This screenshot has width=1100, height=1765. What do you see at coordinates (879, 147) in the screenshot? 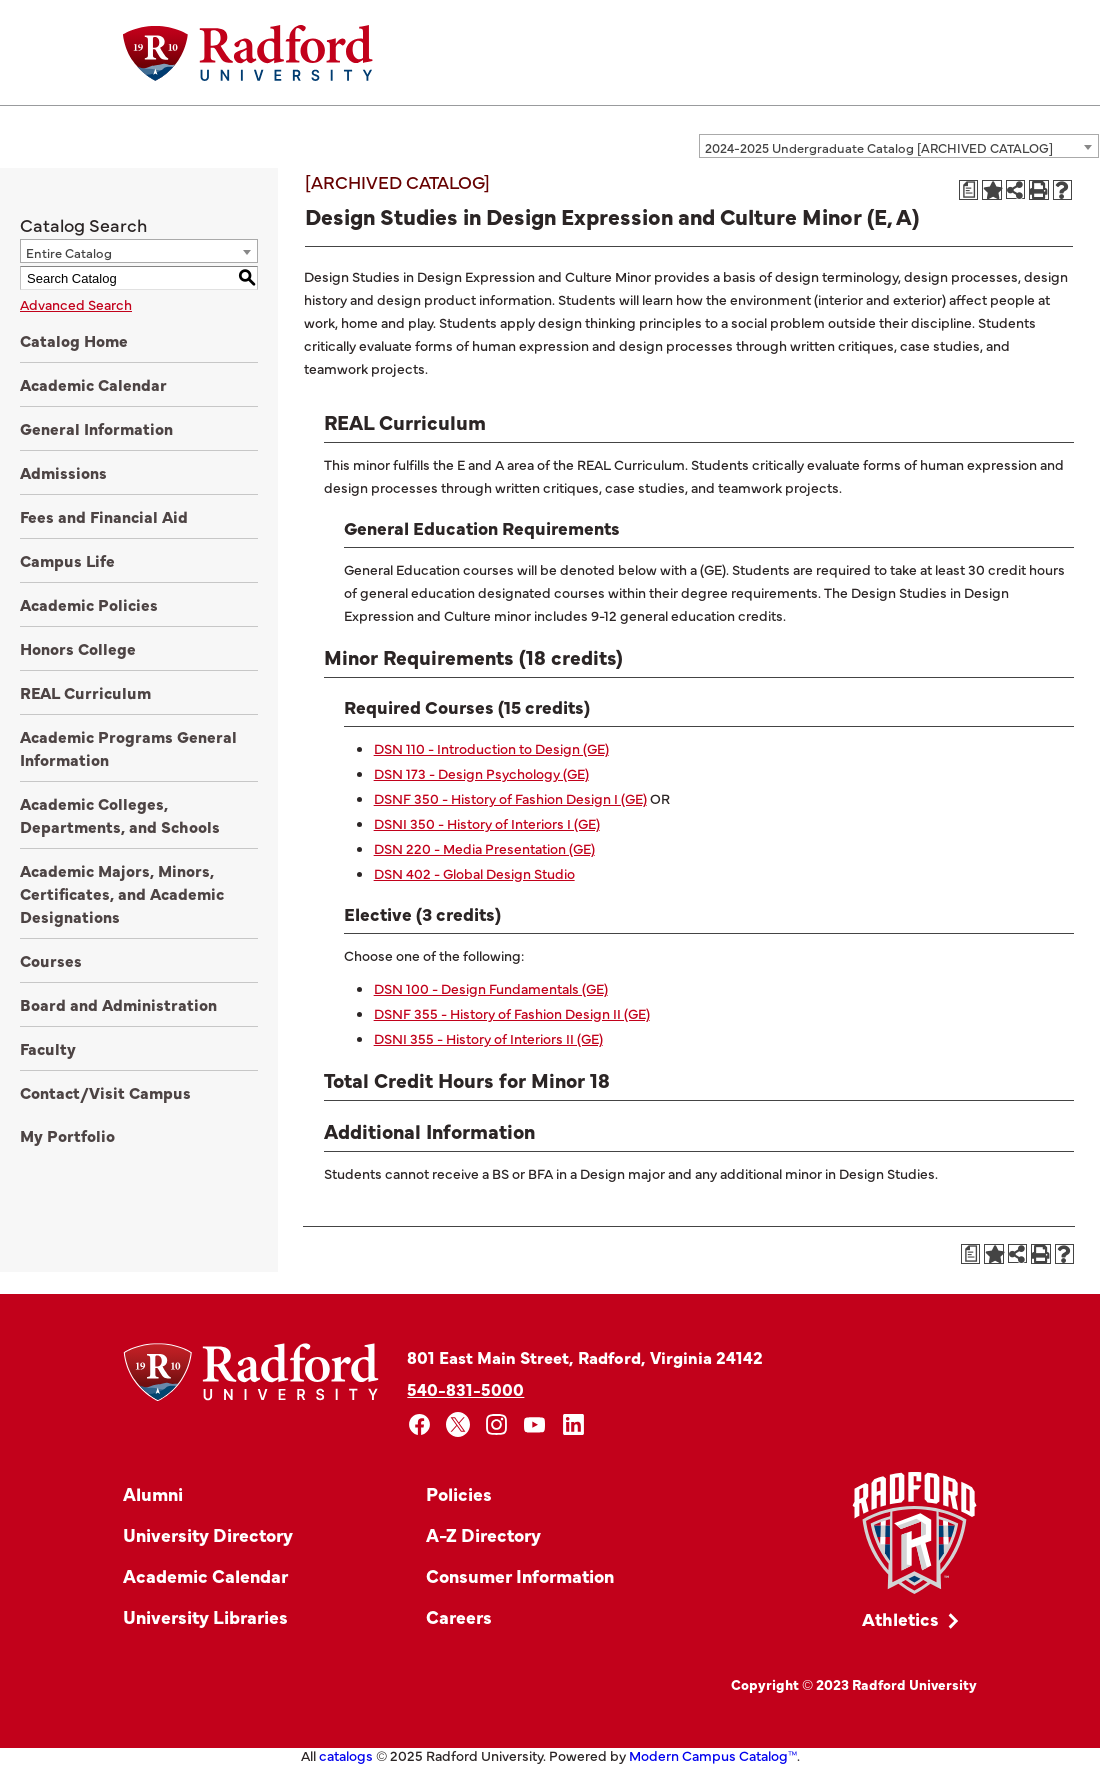
I see `2024-2025 Undergraduate Catalog [ARCHIVED CATALOG] [textbox]` at bounding box center [879, 147].